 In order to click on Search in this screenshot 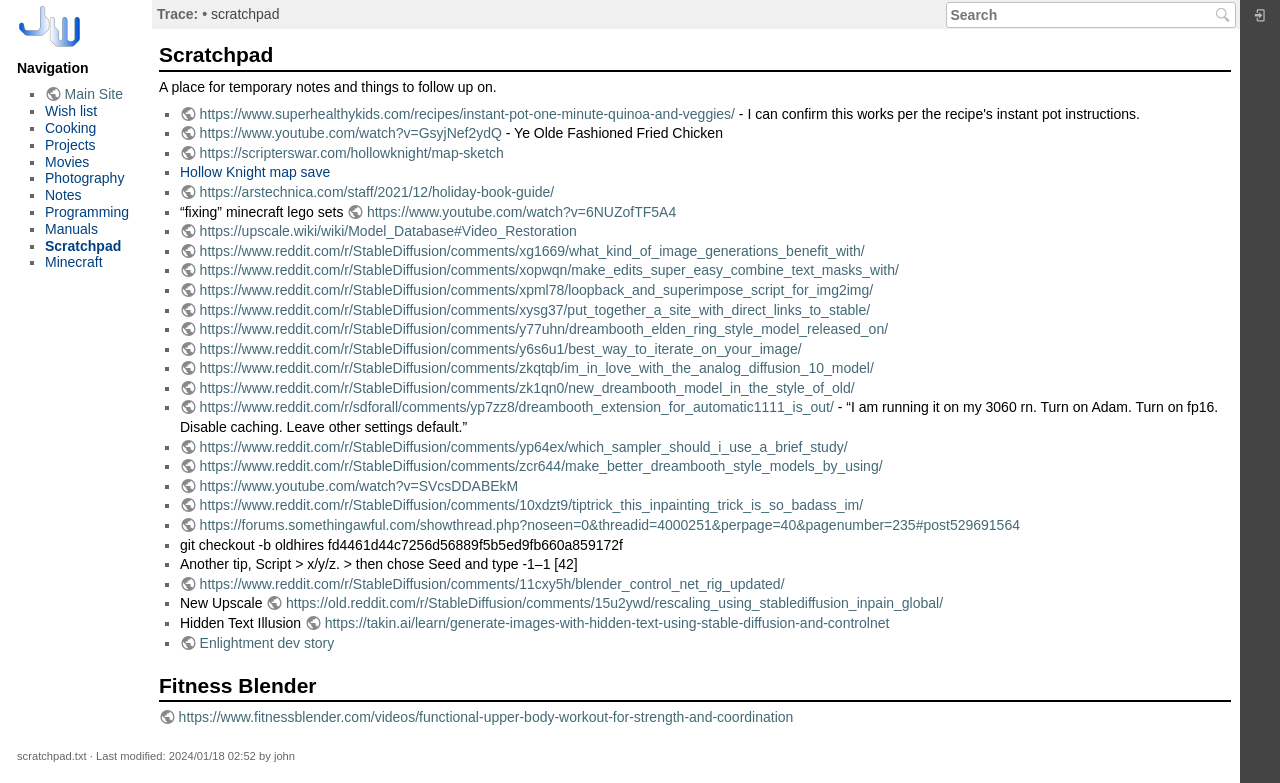, I will do `click(1225, 15)`.